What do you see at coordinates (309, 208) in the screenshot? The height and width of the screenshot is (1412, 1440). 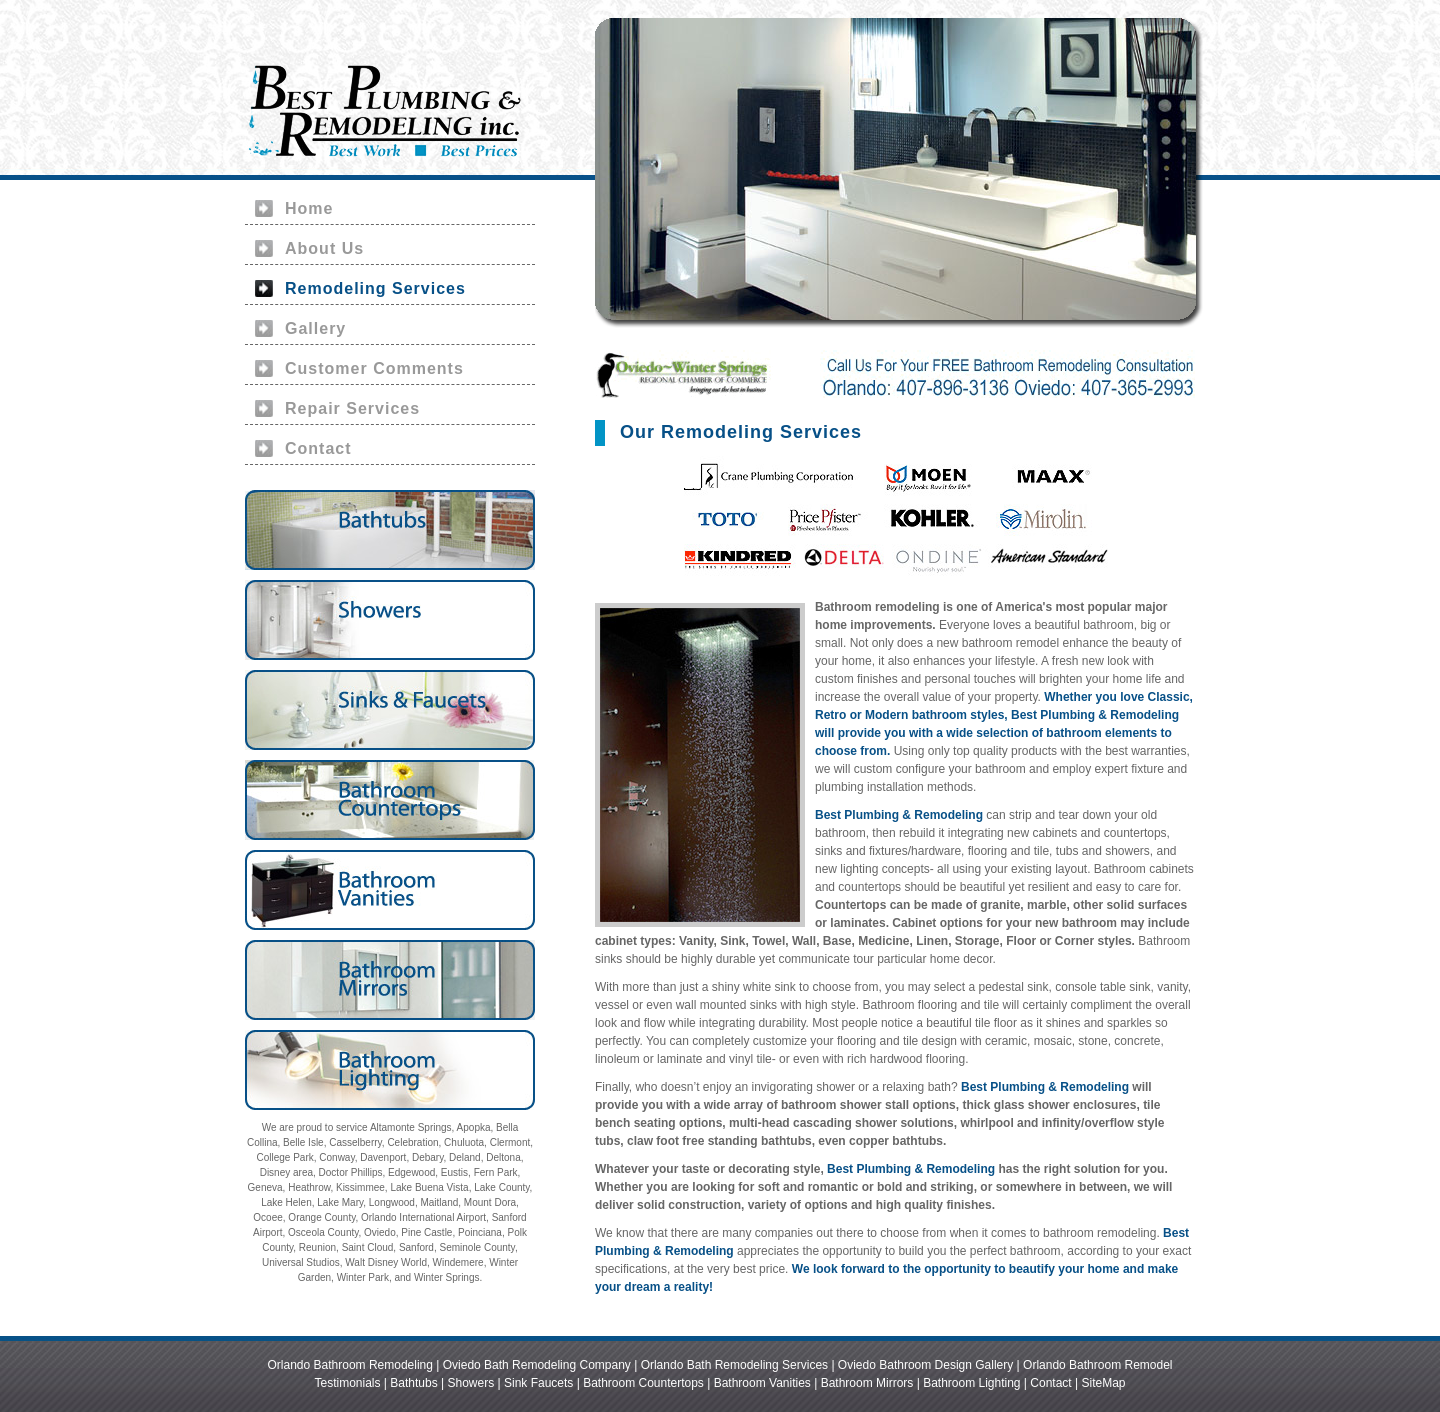 I see `Home` at bounding box center [309, 208].